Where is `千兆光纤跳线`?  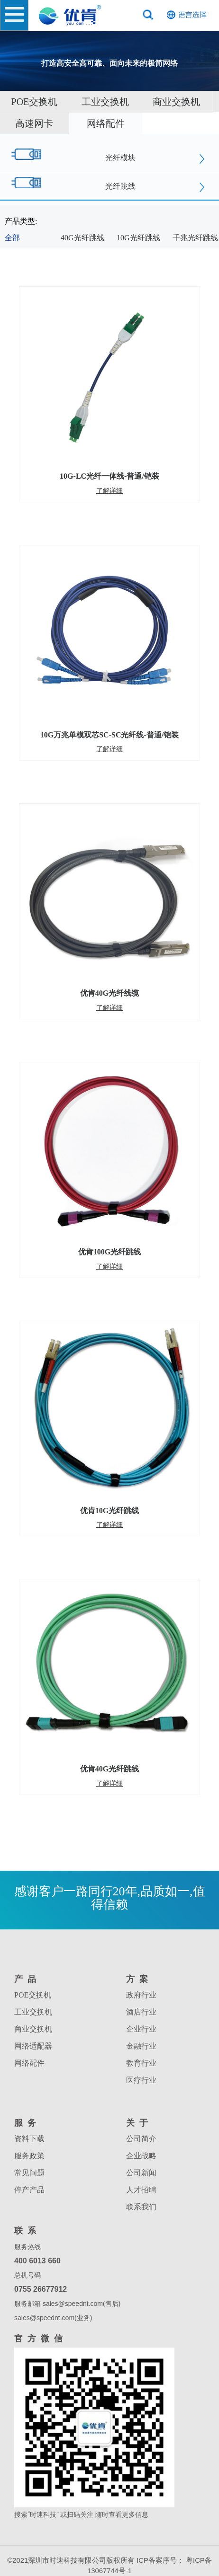
千兆光纤跳线 is located at coordinates (195, 238).